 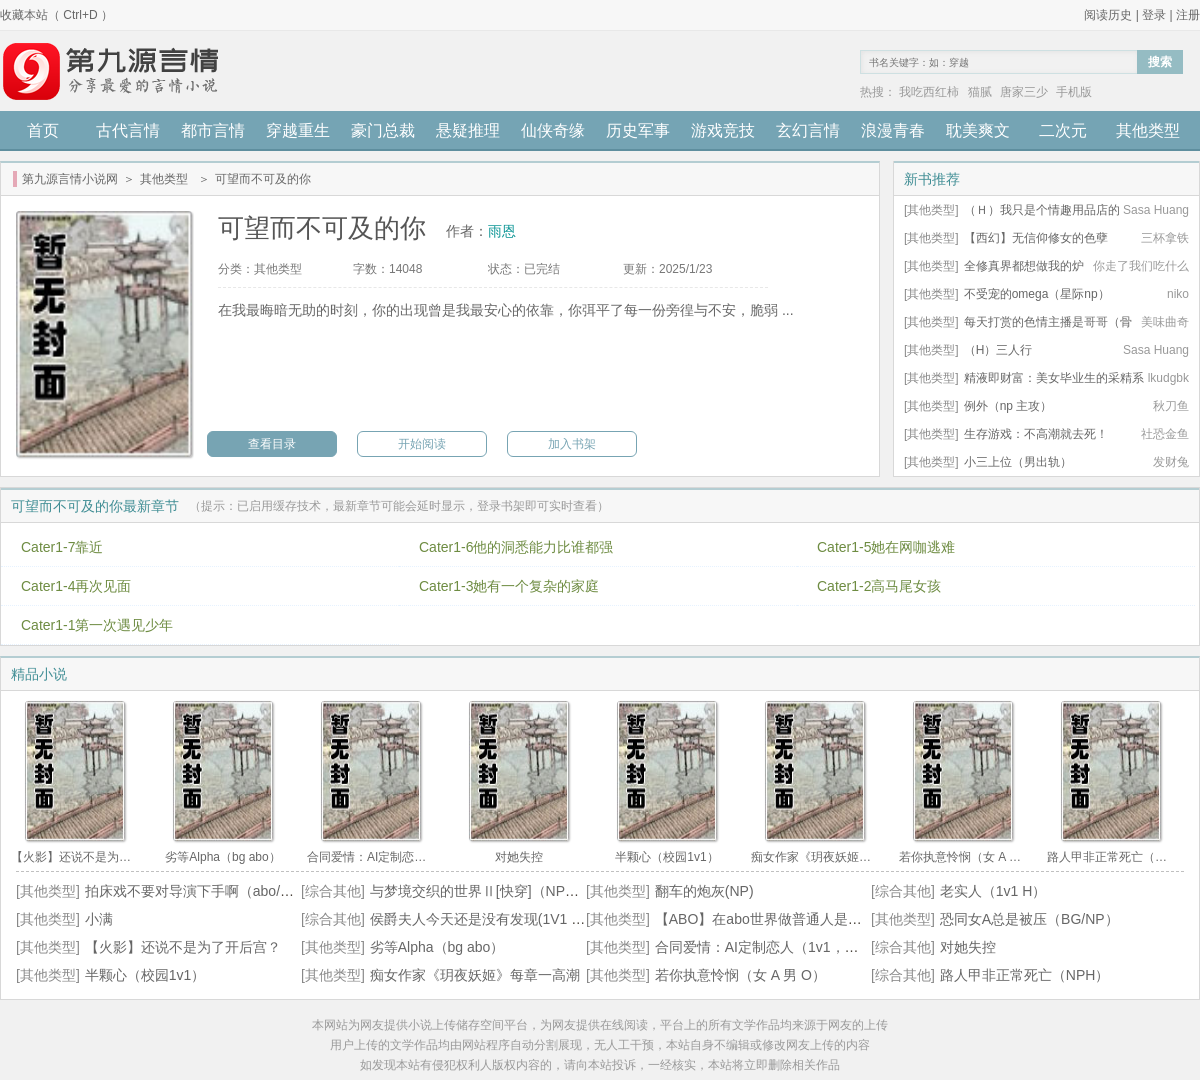 What do you see at coordinates (1063, 130) in the screenshot?
I see `二次元` at bounding box center [1063, 130].